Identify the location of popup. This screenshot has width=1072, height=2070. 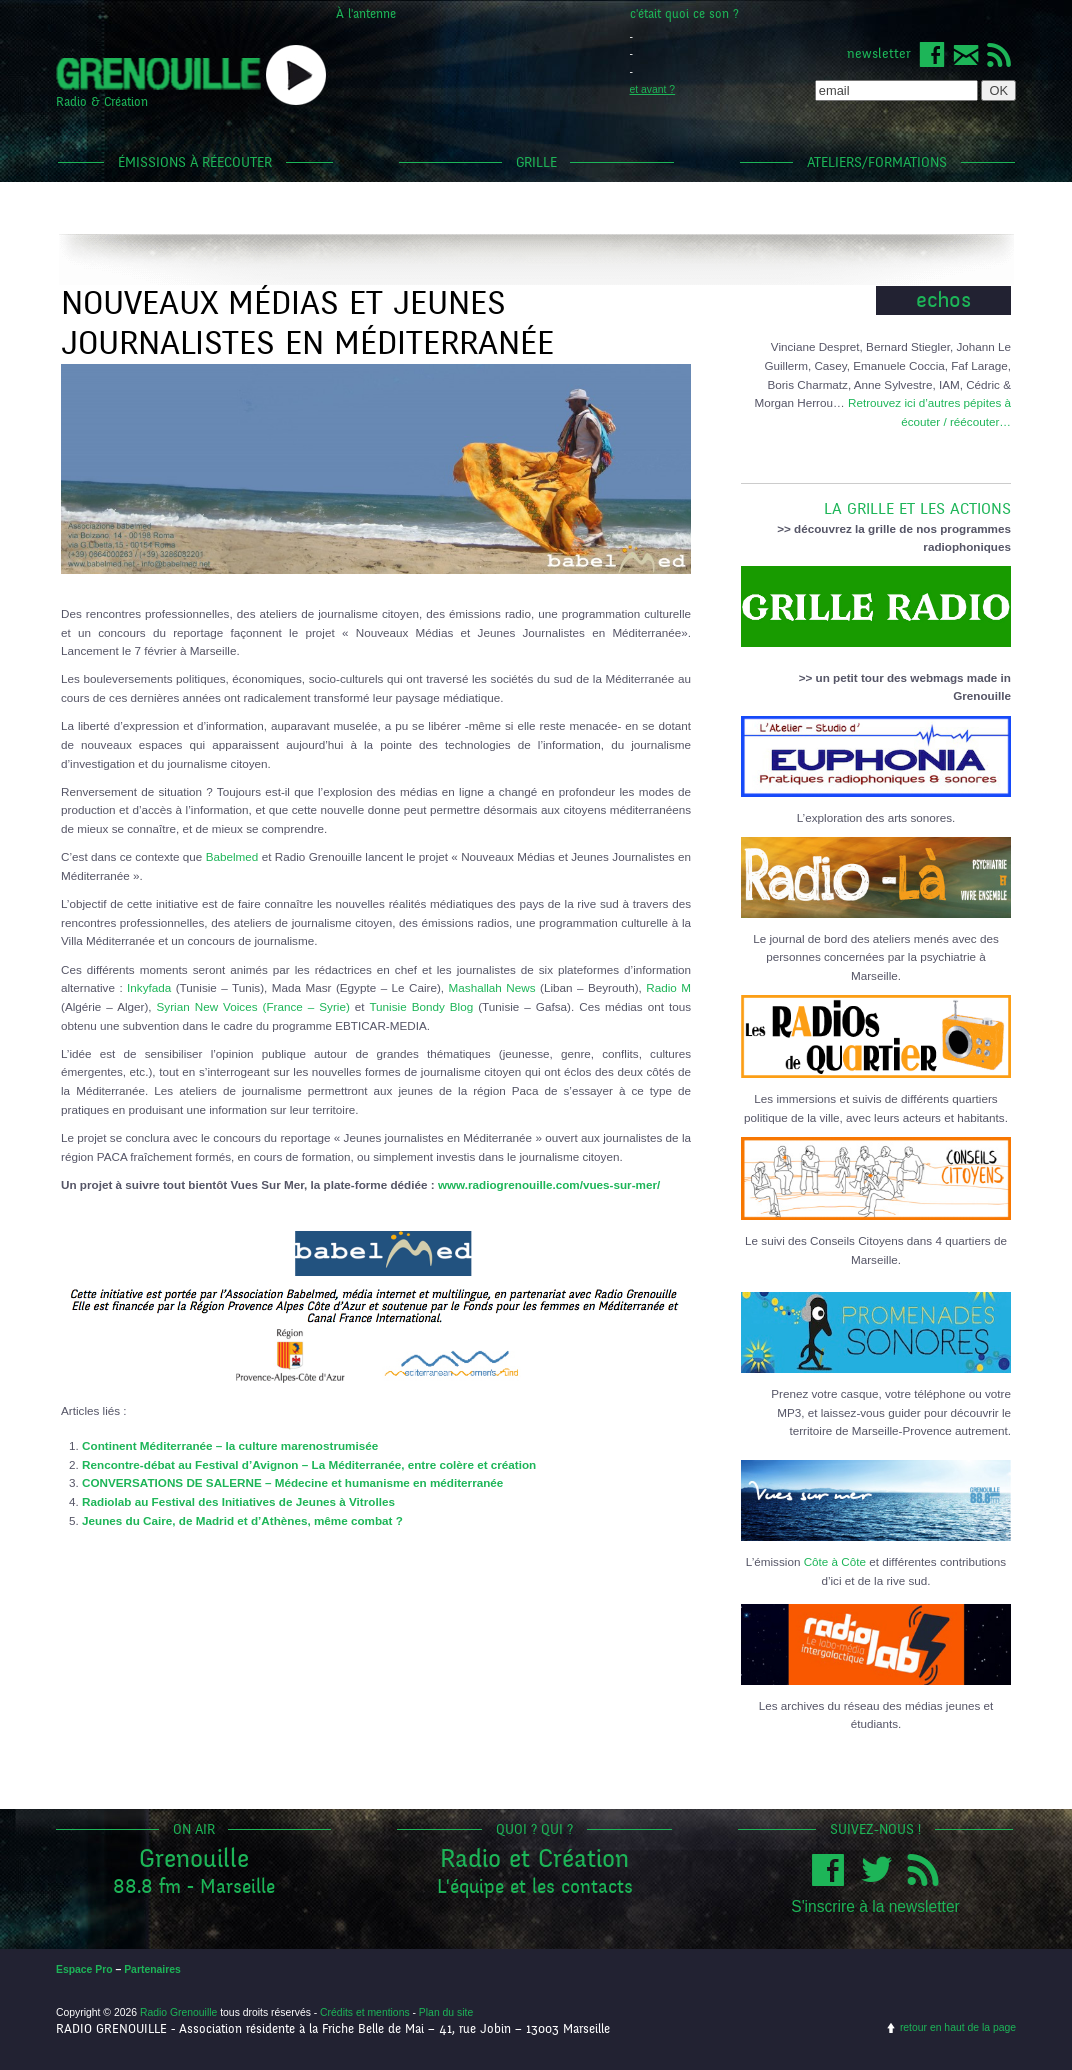
(296, 75).